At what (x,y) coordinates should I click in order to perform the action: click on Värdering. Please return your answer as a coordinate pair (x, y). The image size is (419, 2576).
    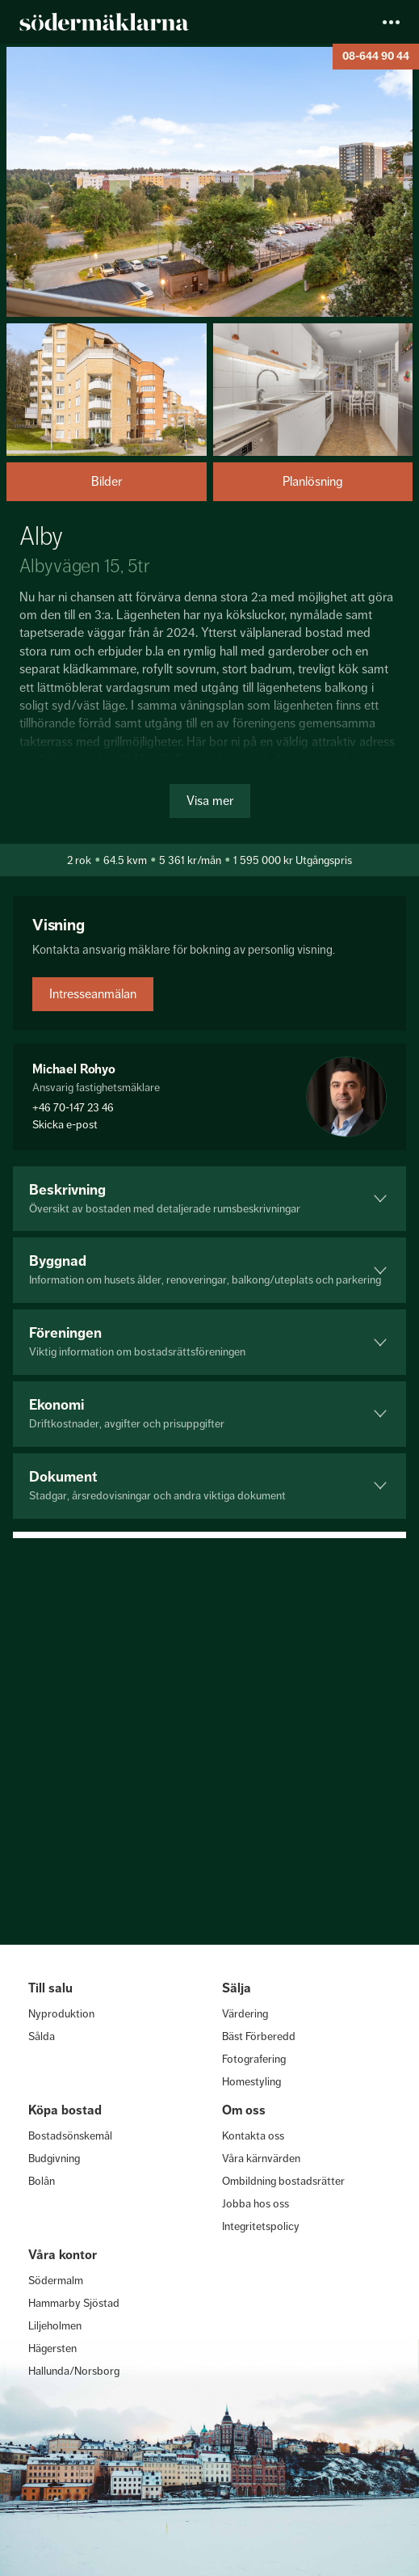
    Looking at the image, I should click on (245, 2013).